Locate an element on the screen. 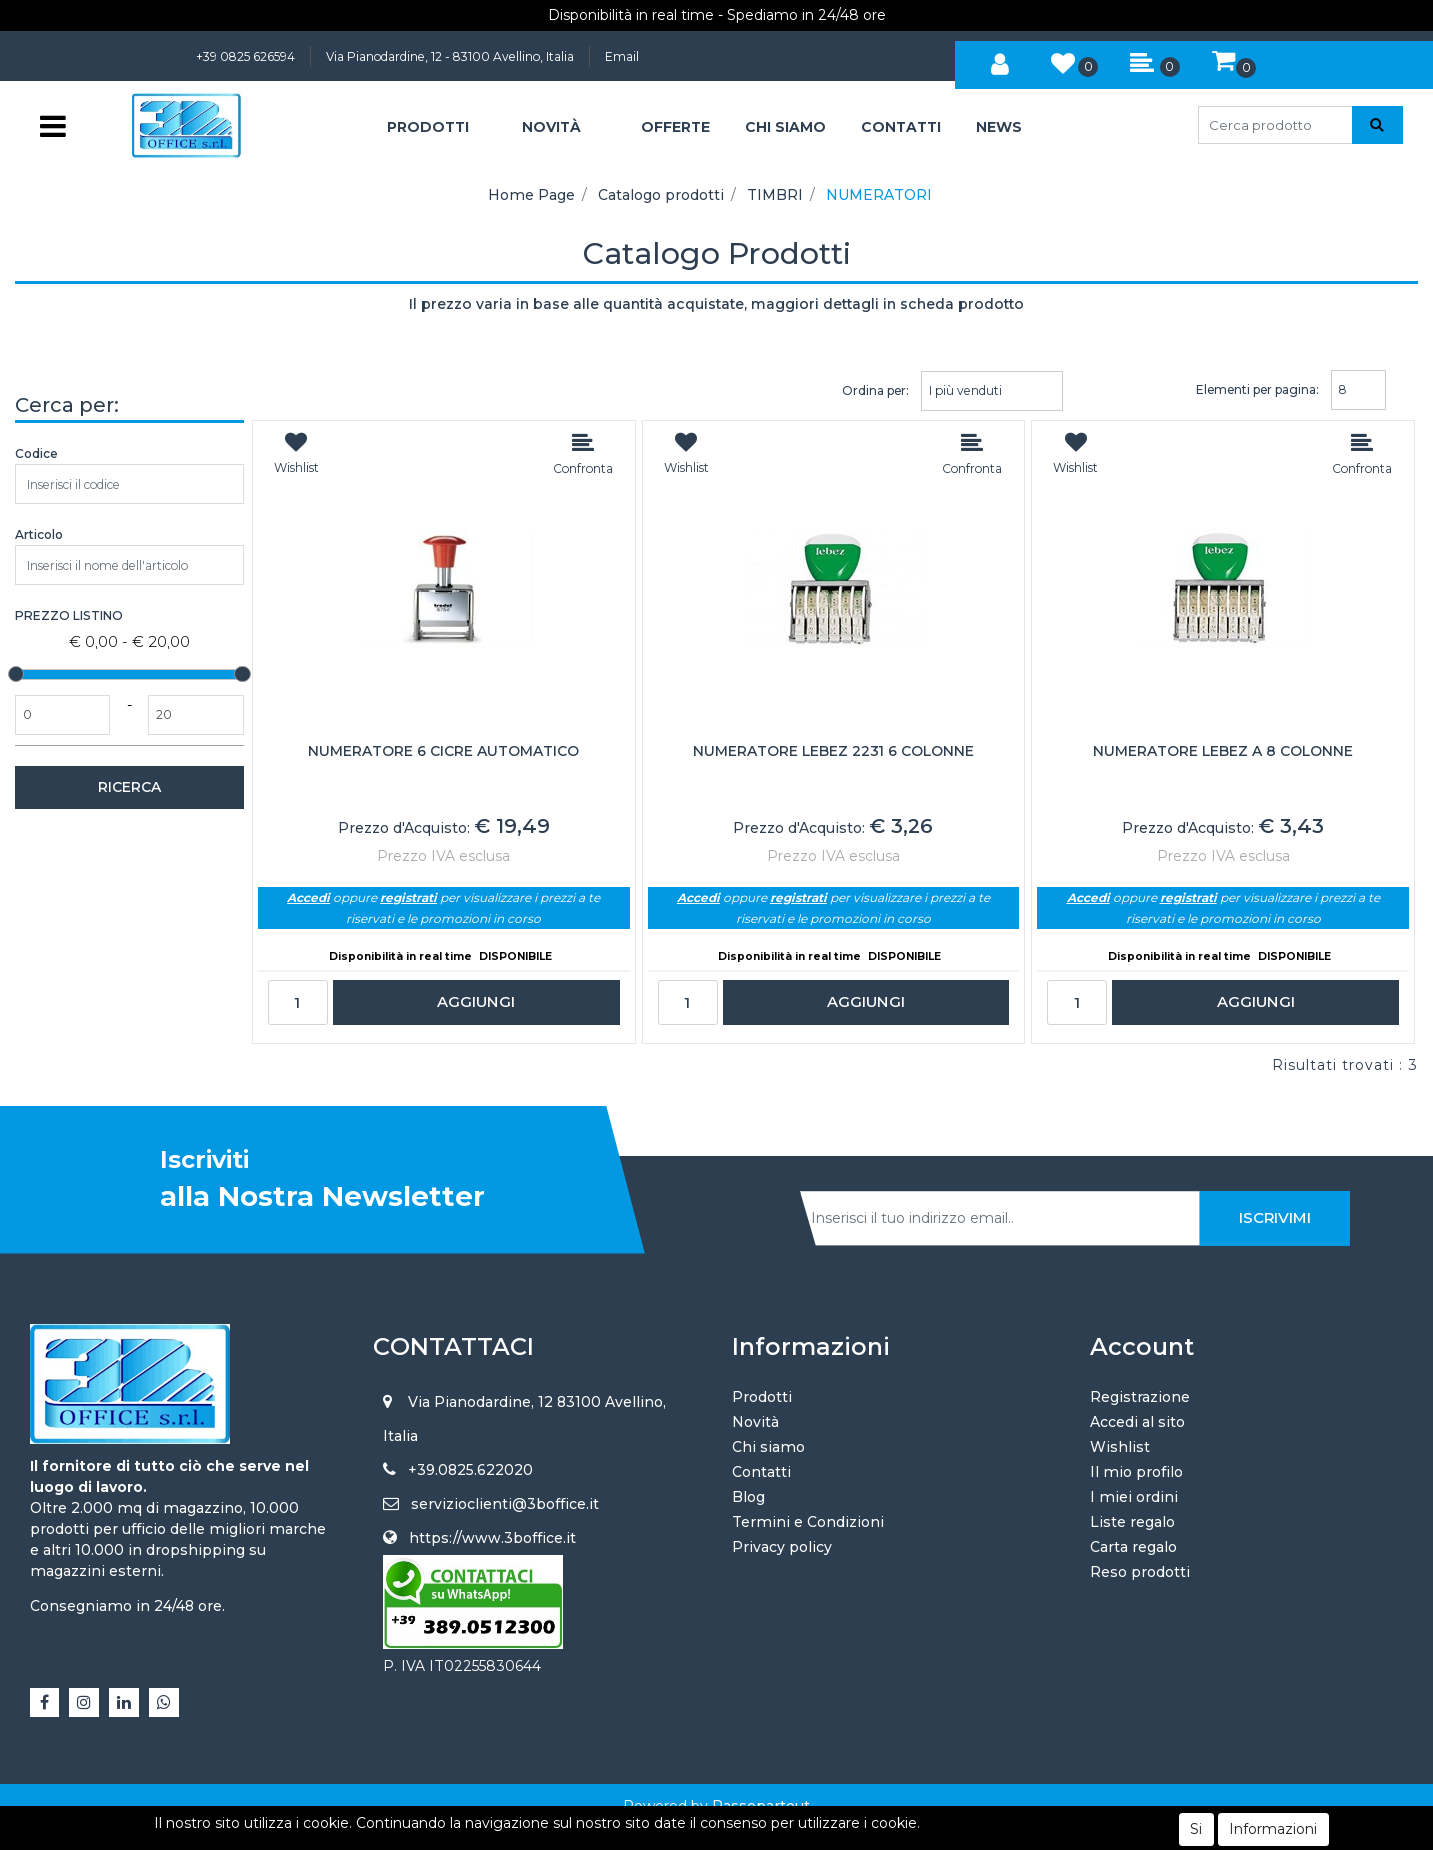 This screenshot has height=1850, width=1433. Reso prodotti is located at coordinates (1140, 1572).